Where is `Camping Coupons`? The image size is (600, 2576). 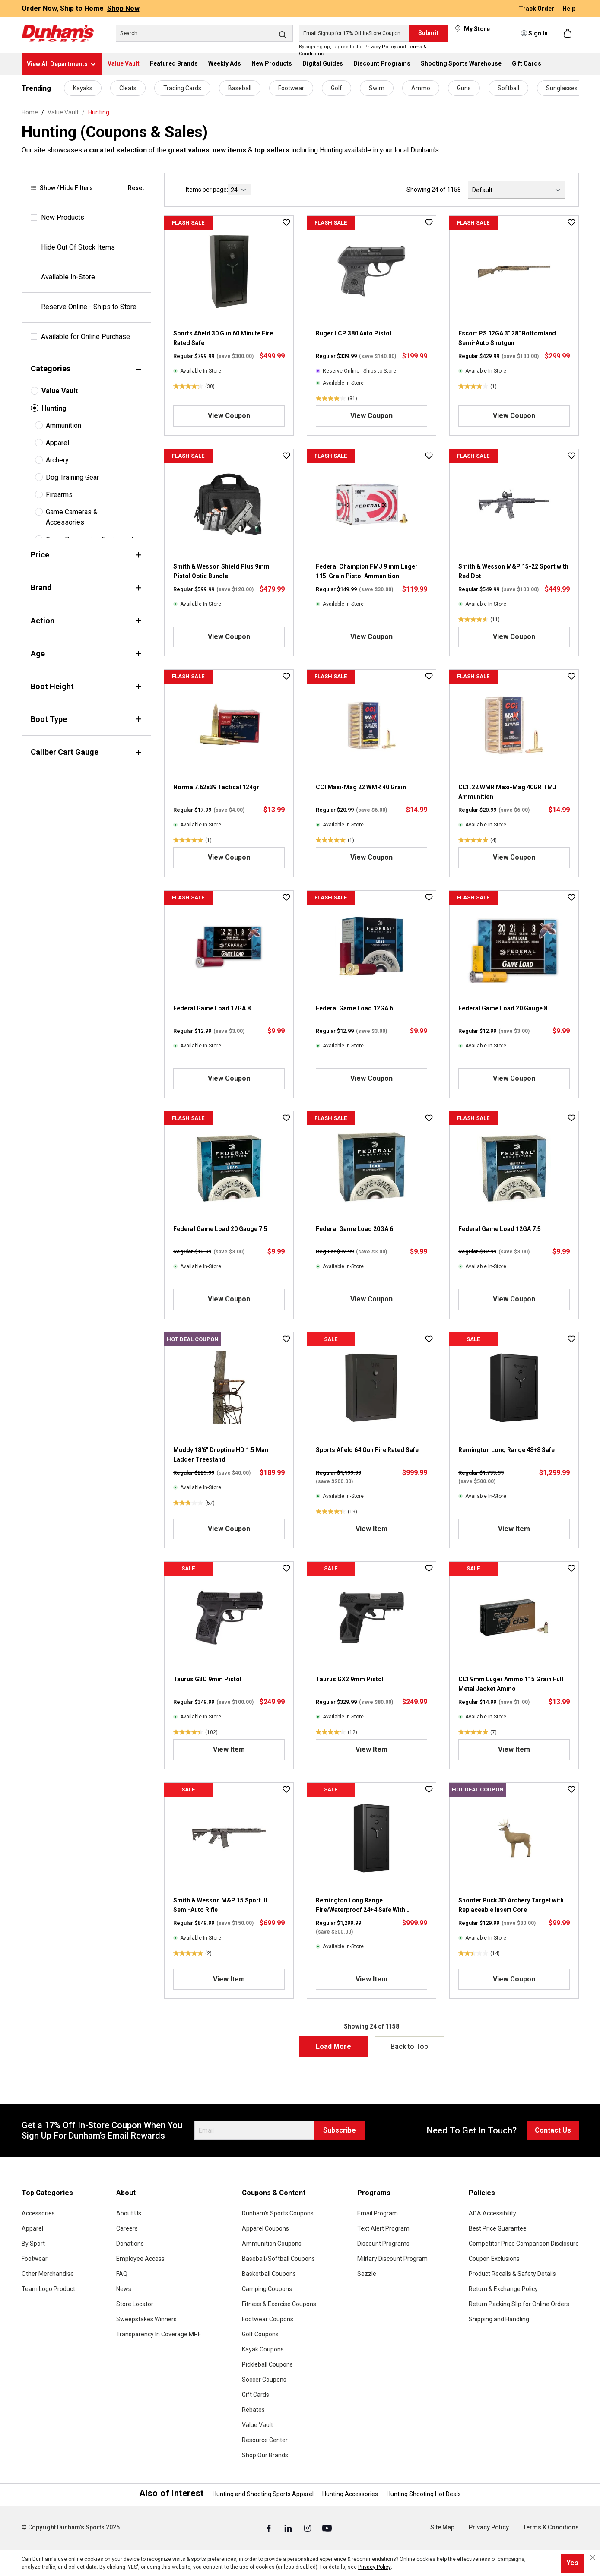 Camping Coupons is located at coordinates (267, 2288).